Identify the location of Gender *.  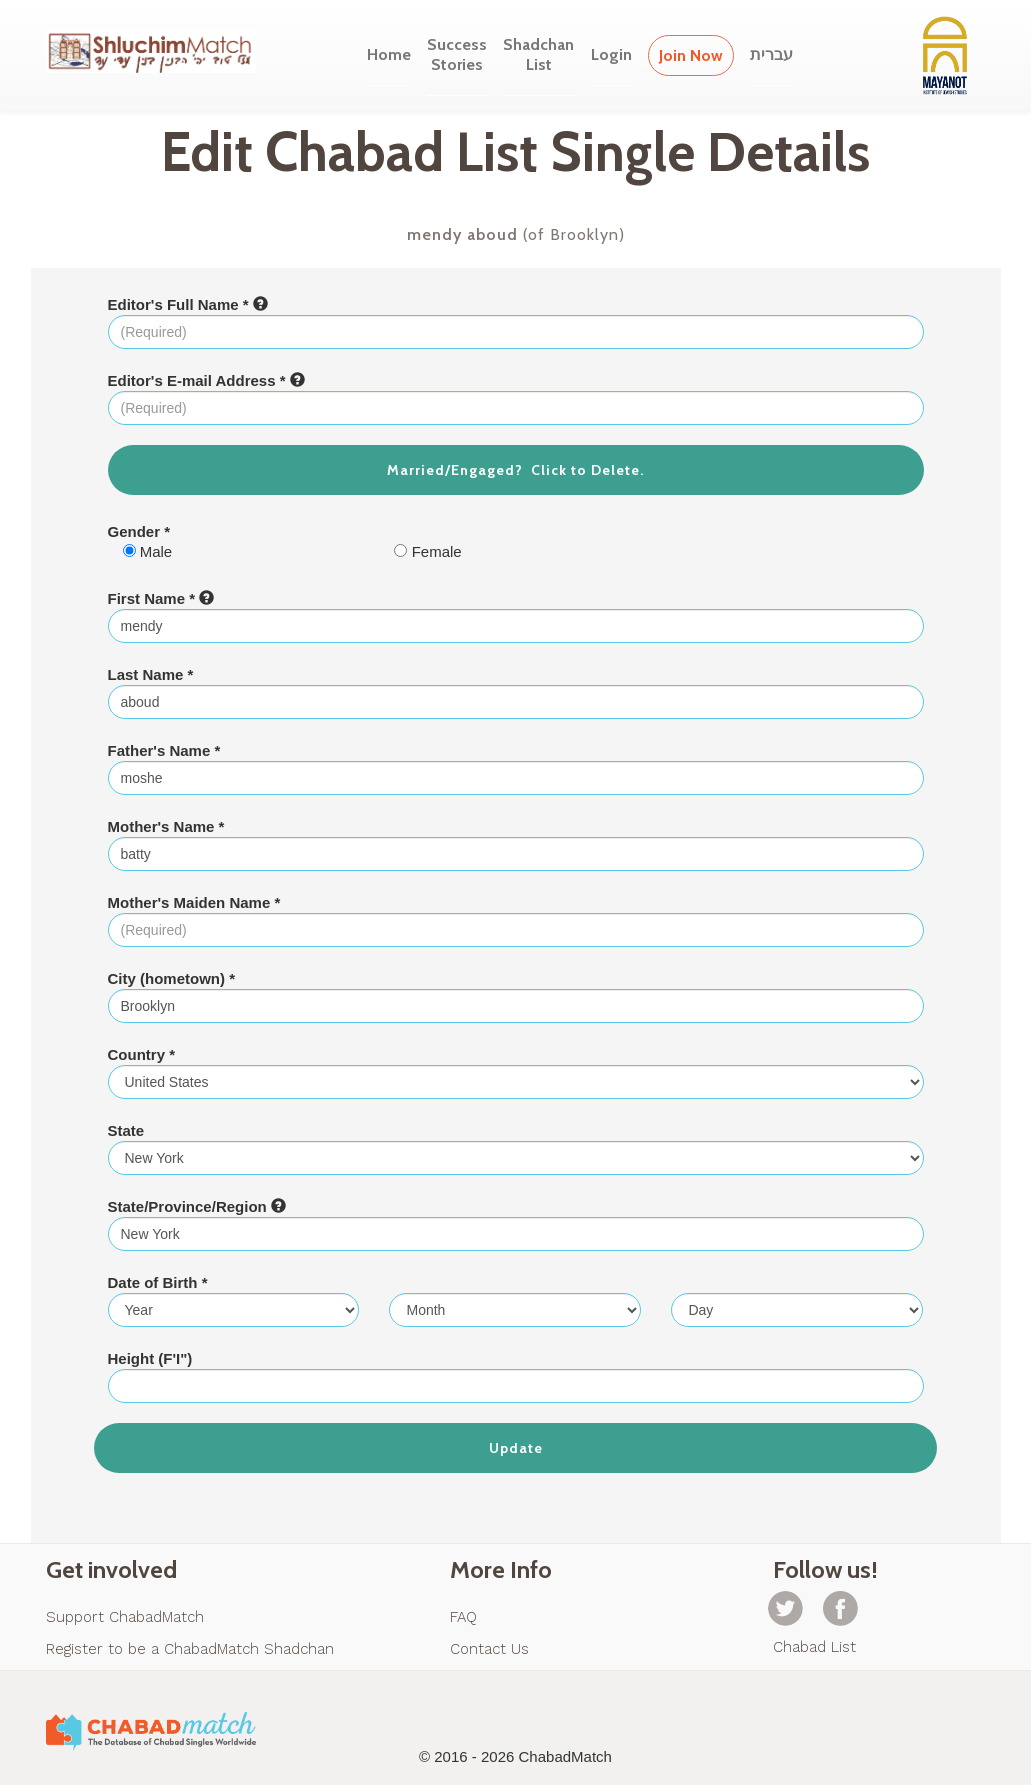
(139, 531).